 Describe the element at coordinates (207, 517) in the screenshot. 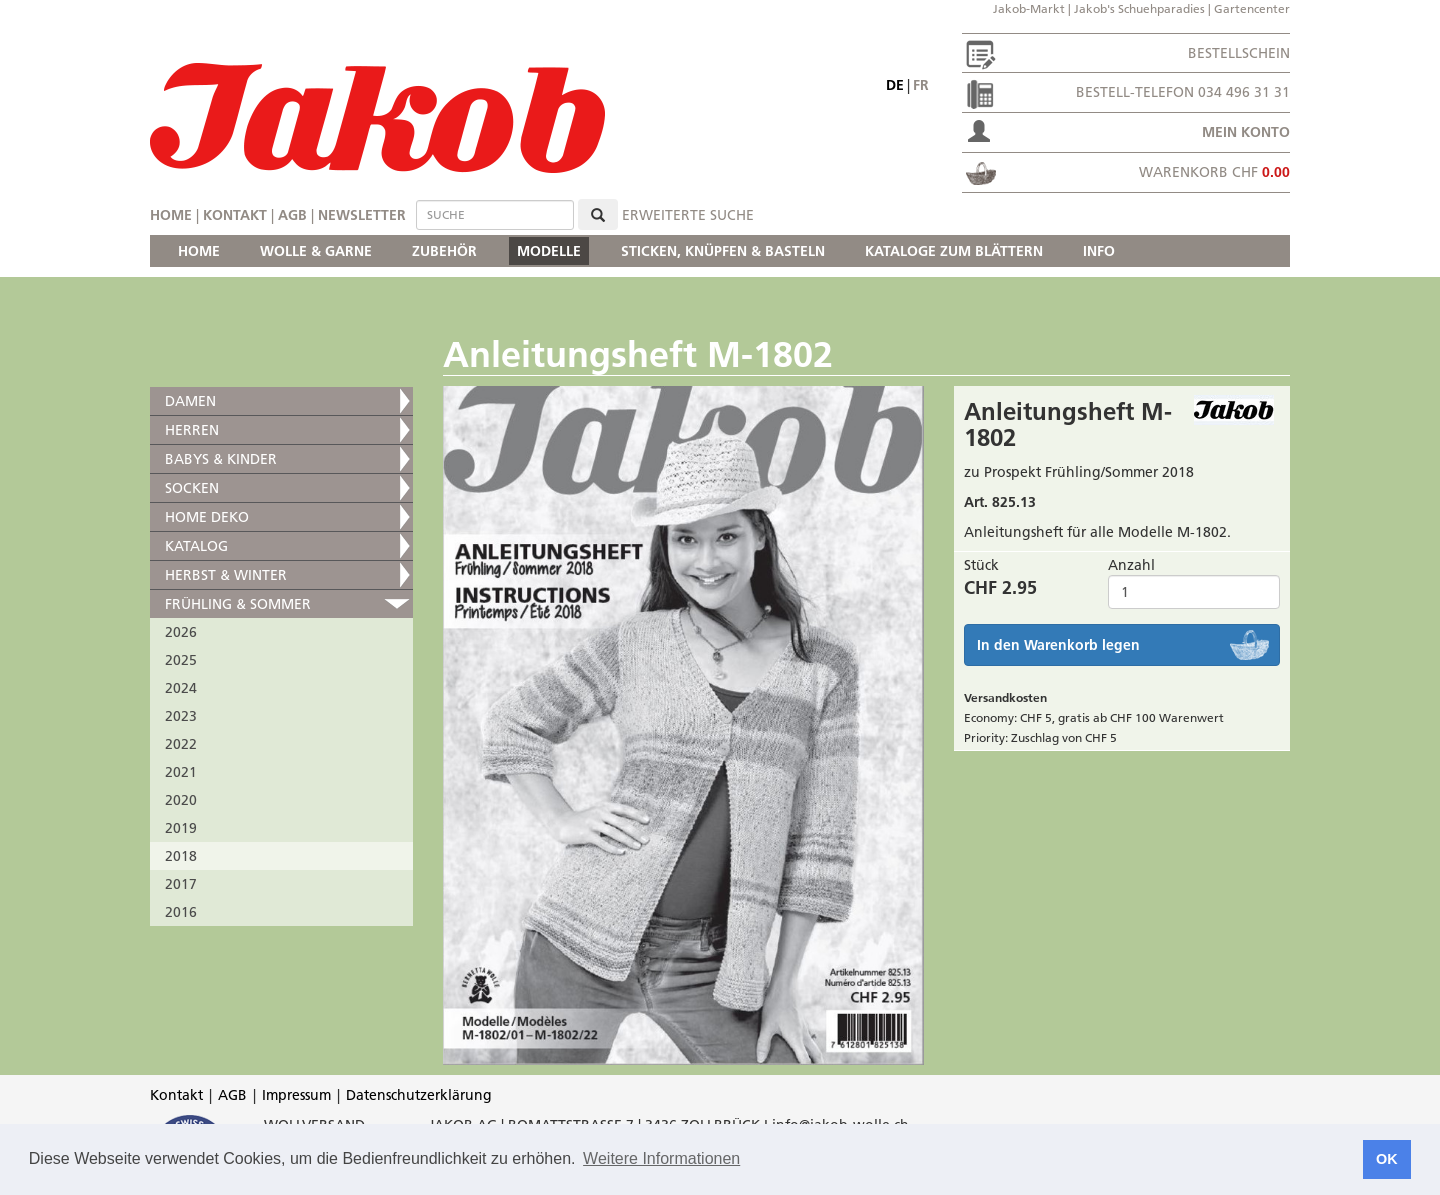

I see `HOME DEKO` at that location.